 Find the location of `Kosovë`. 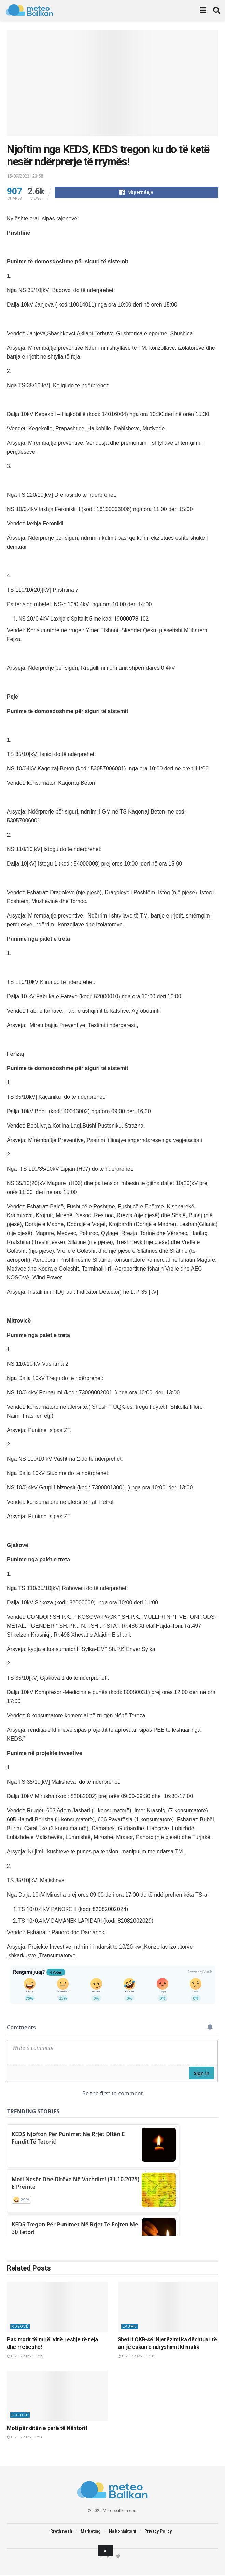

Kosovë is located at coordinates (20, 2327).